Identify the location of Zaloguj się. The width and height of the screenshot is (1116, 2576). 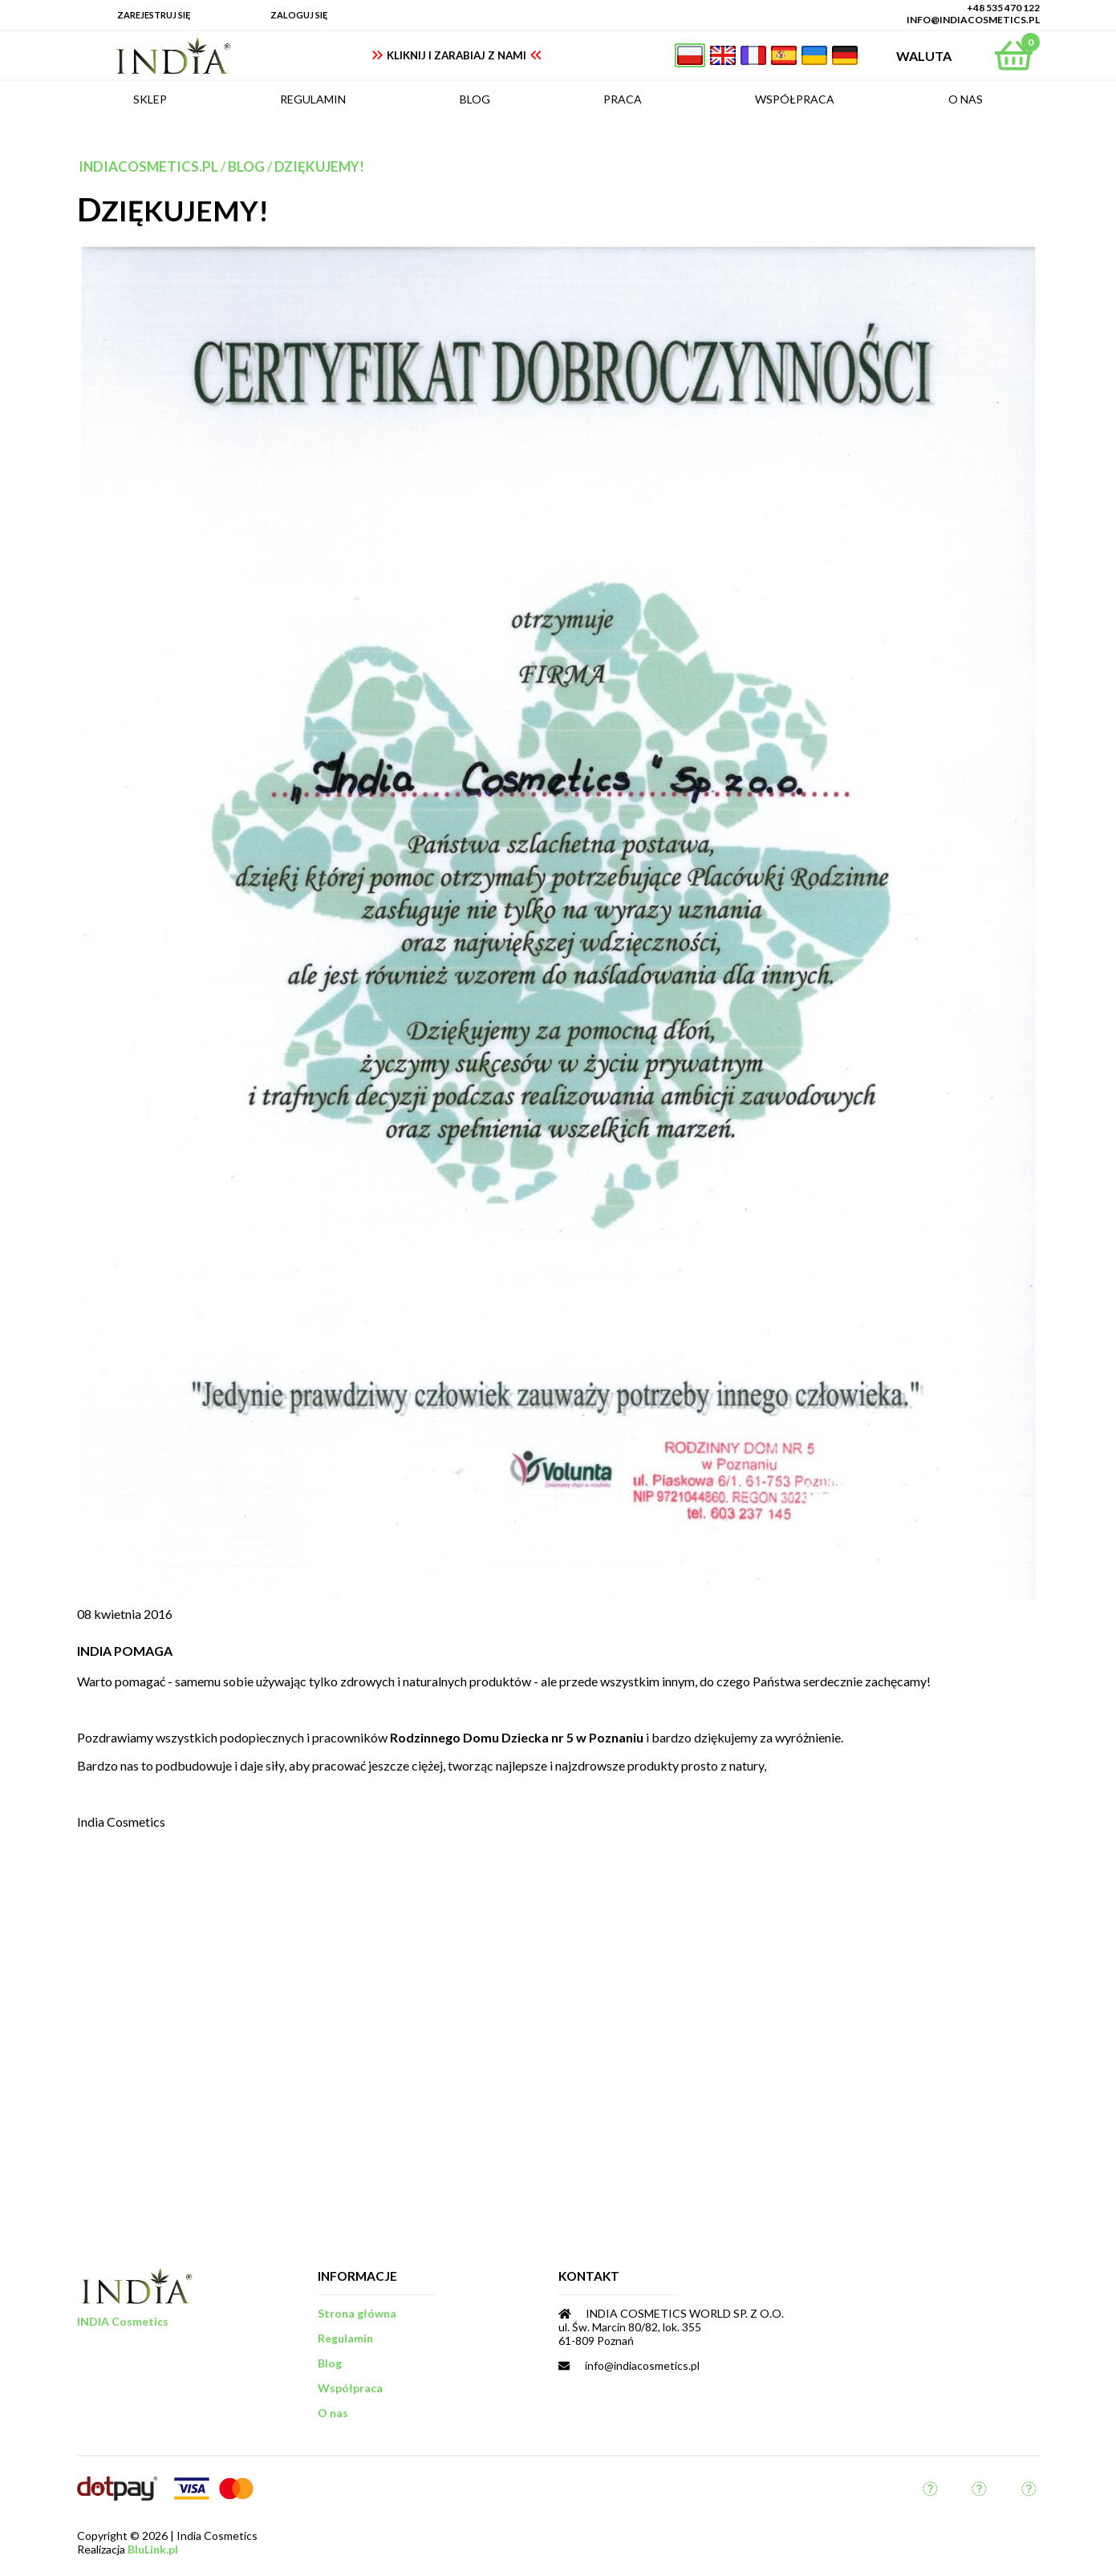
(298, 15).